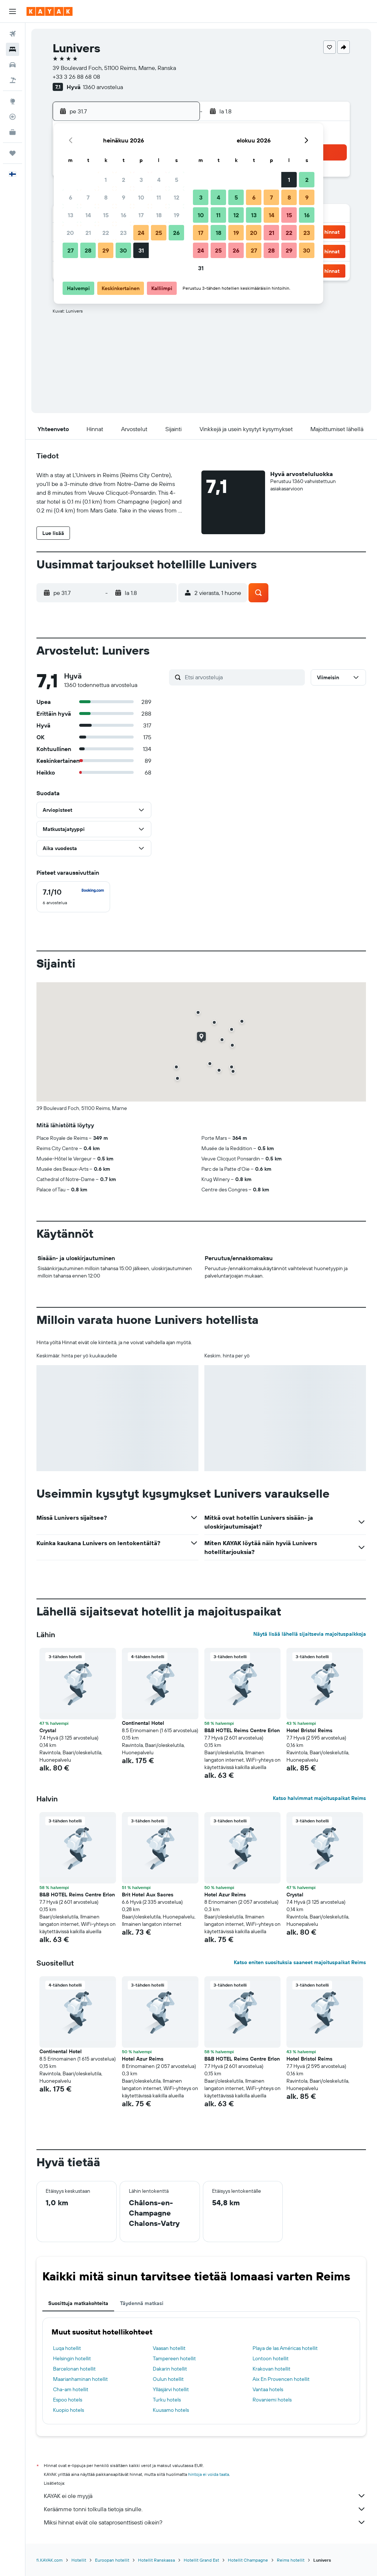 The height and width of the screenshot is (2576, 377). I want to click on 15 [button], so click(106, 215).